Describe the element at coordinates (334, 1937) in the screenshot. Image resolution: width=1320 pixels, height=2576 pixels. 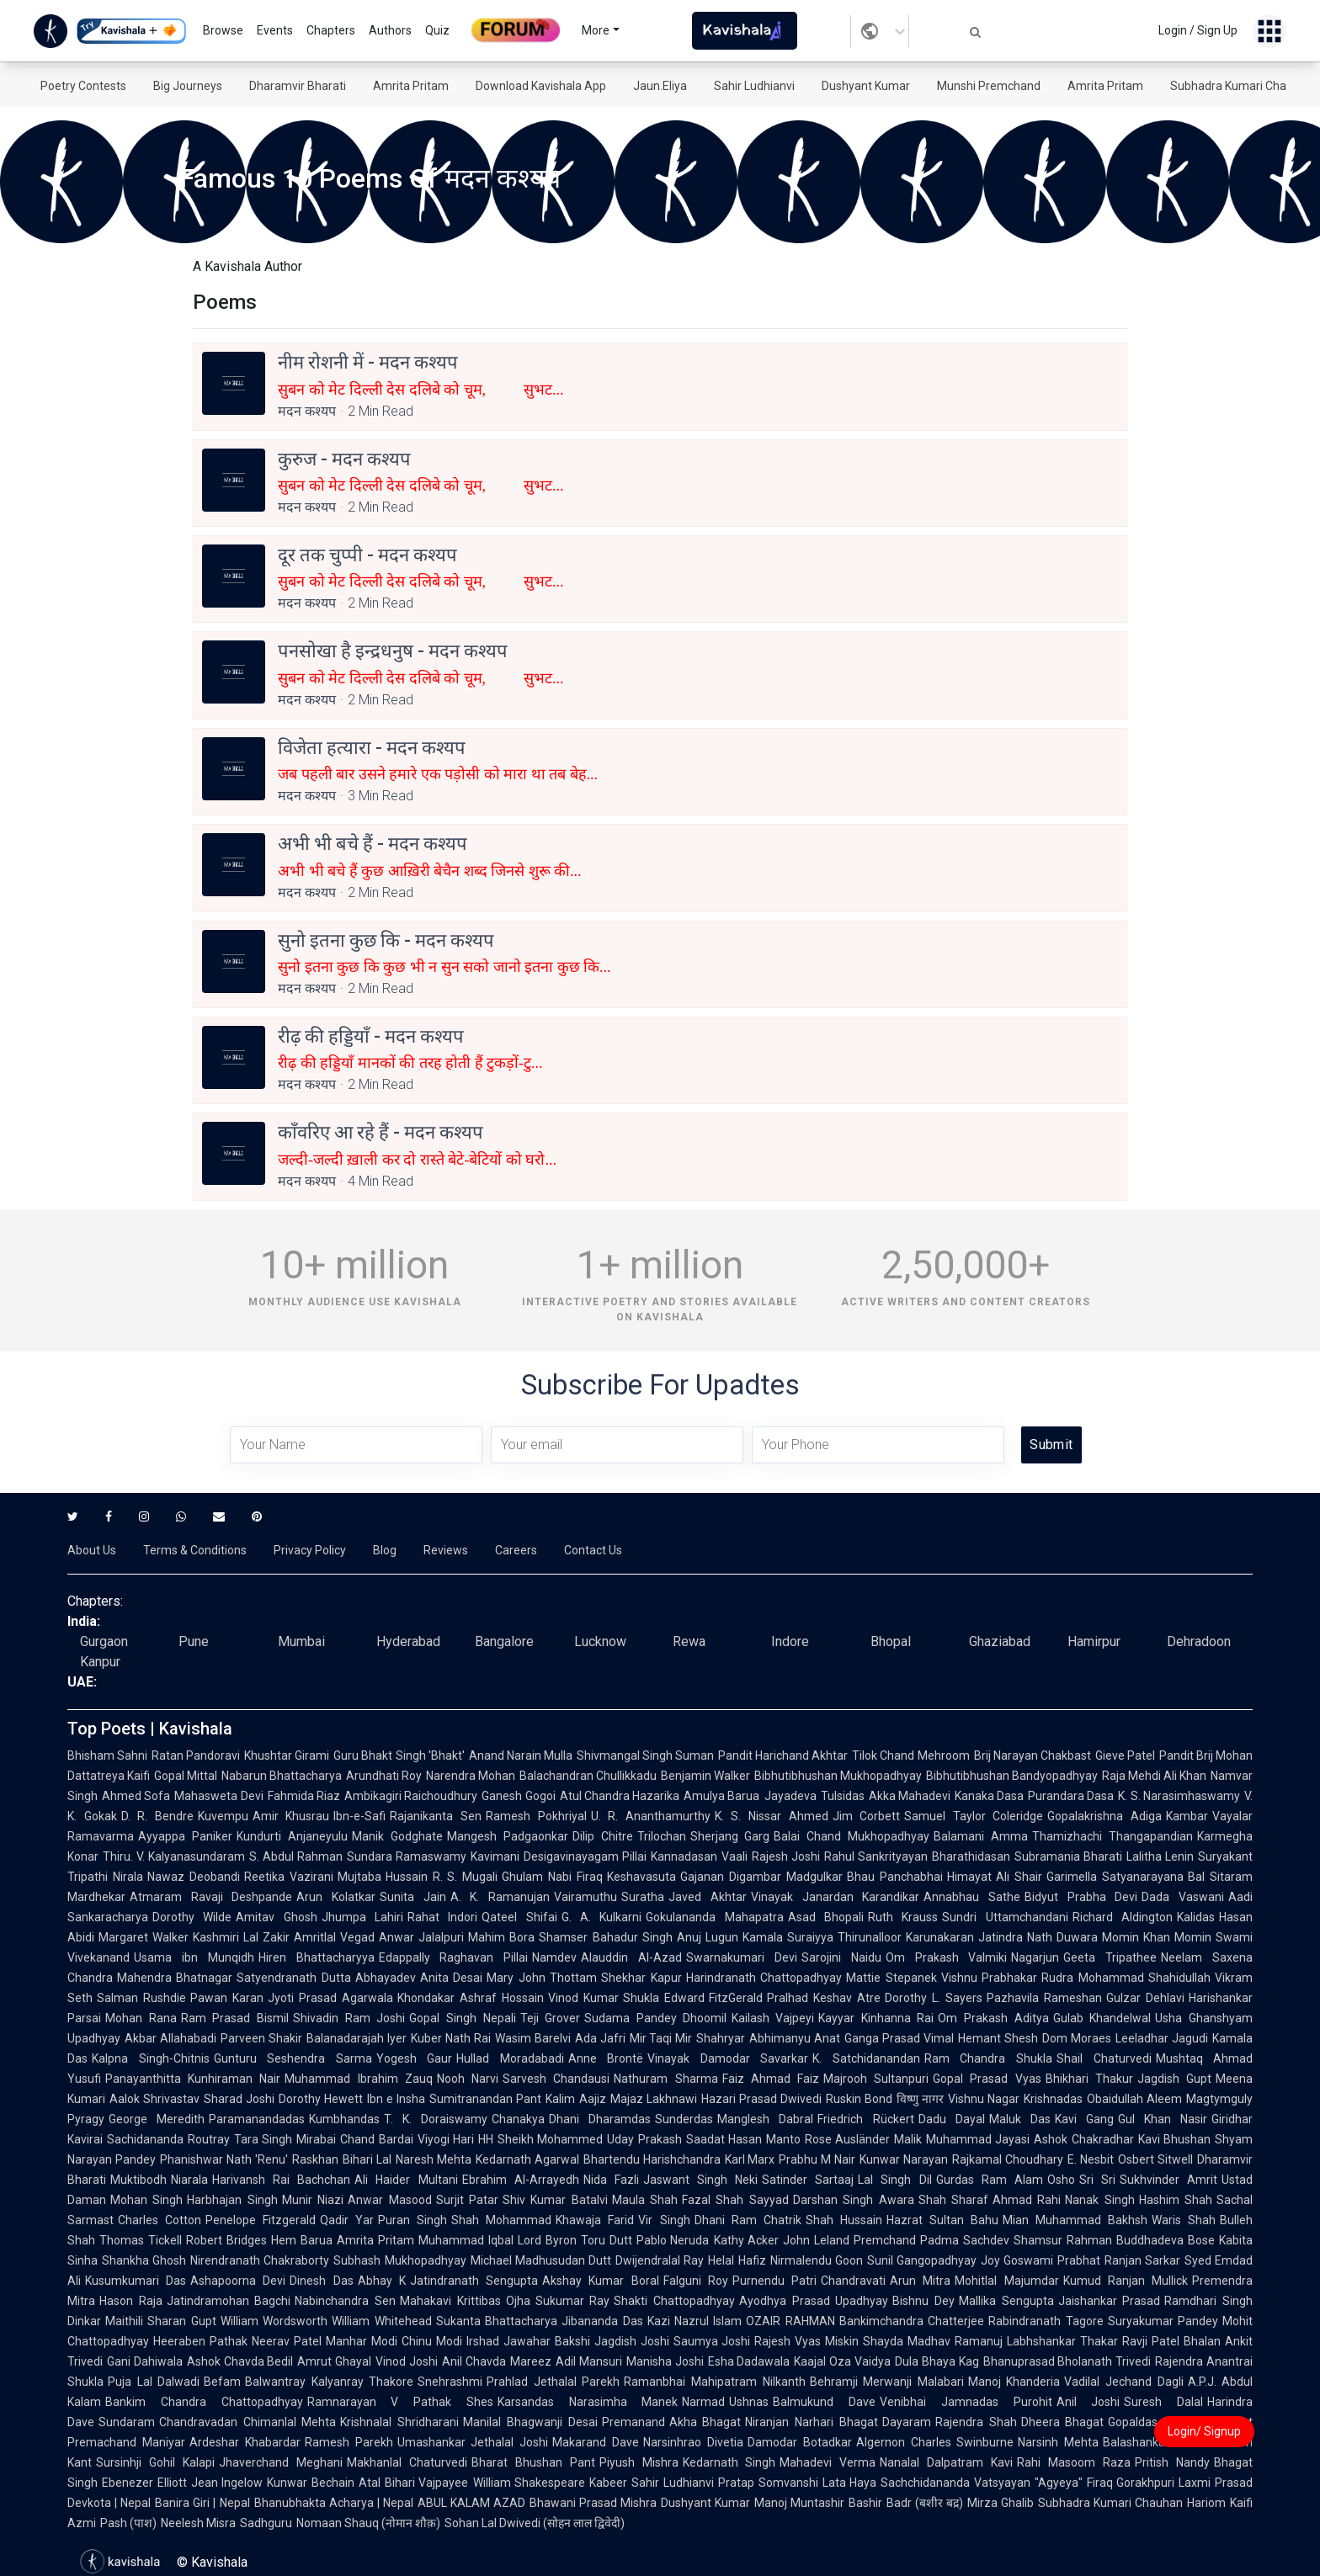
I see `Amritlal Vegad` at that location.